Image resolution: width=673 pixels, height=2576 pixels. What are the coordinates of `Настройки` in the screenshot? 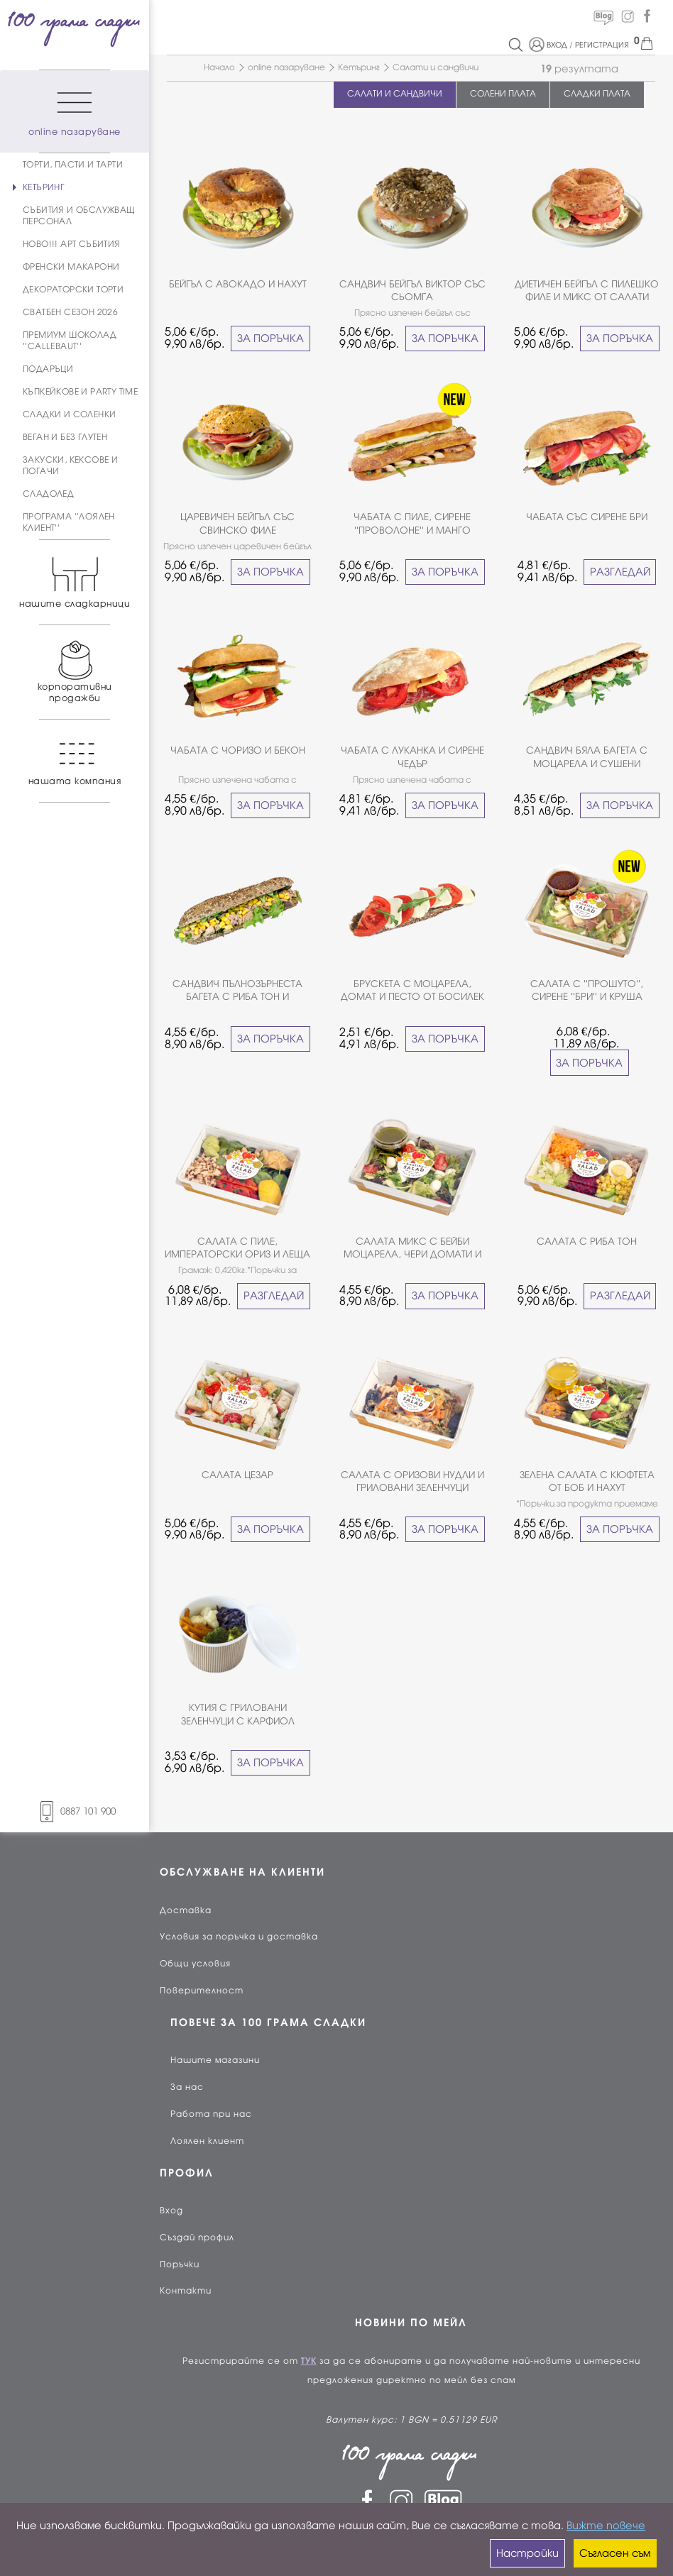 It's located at (527, 2553).